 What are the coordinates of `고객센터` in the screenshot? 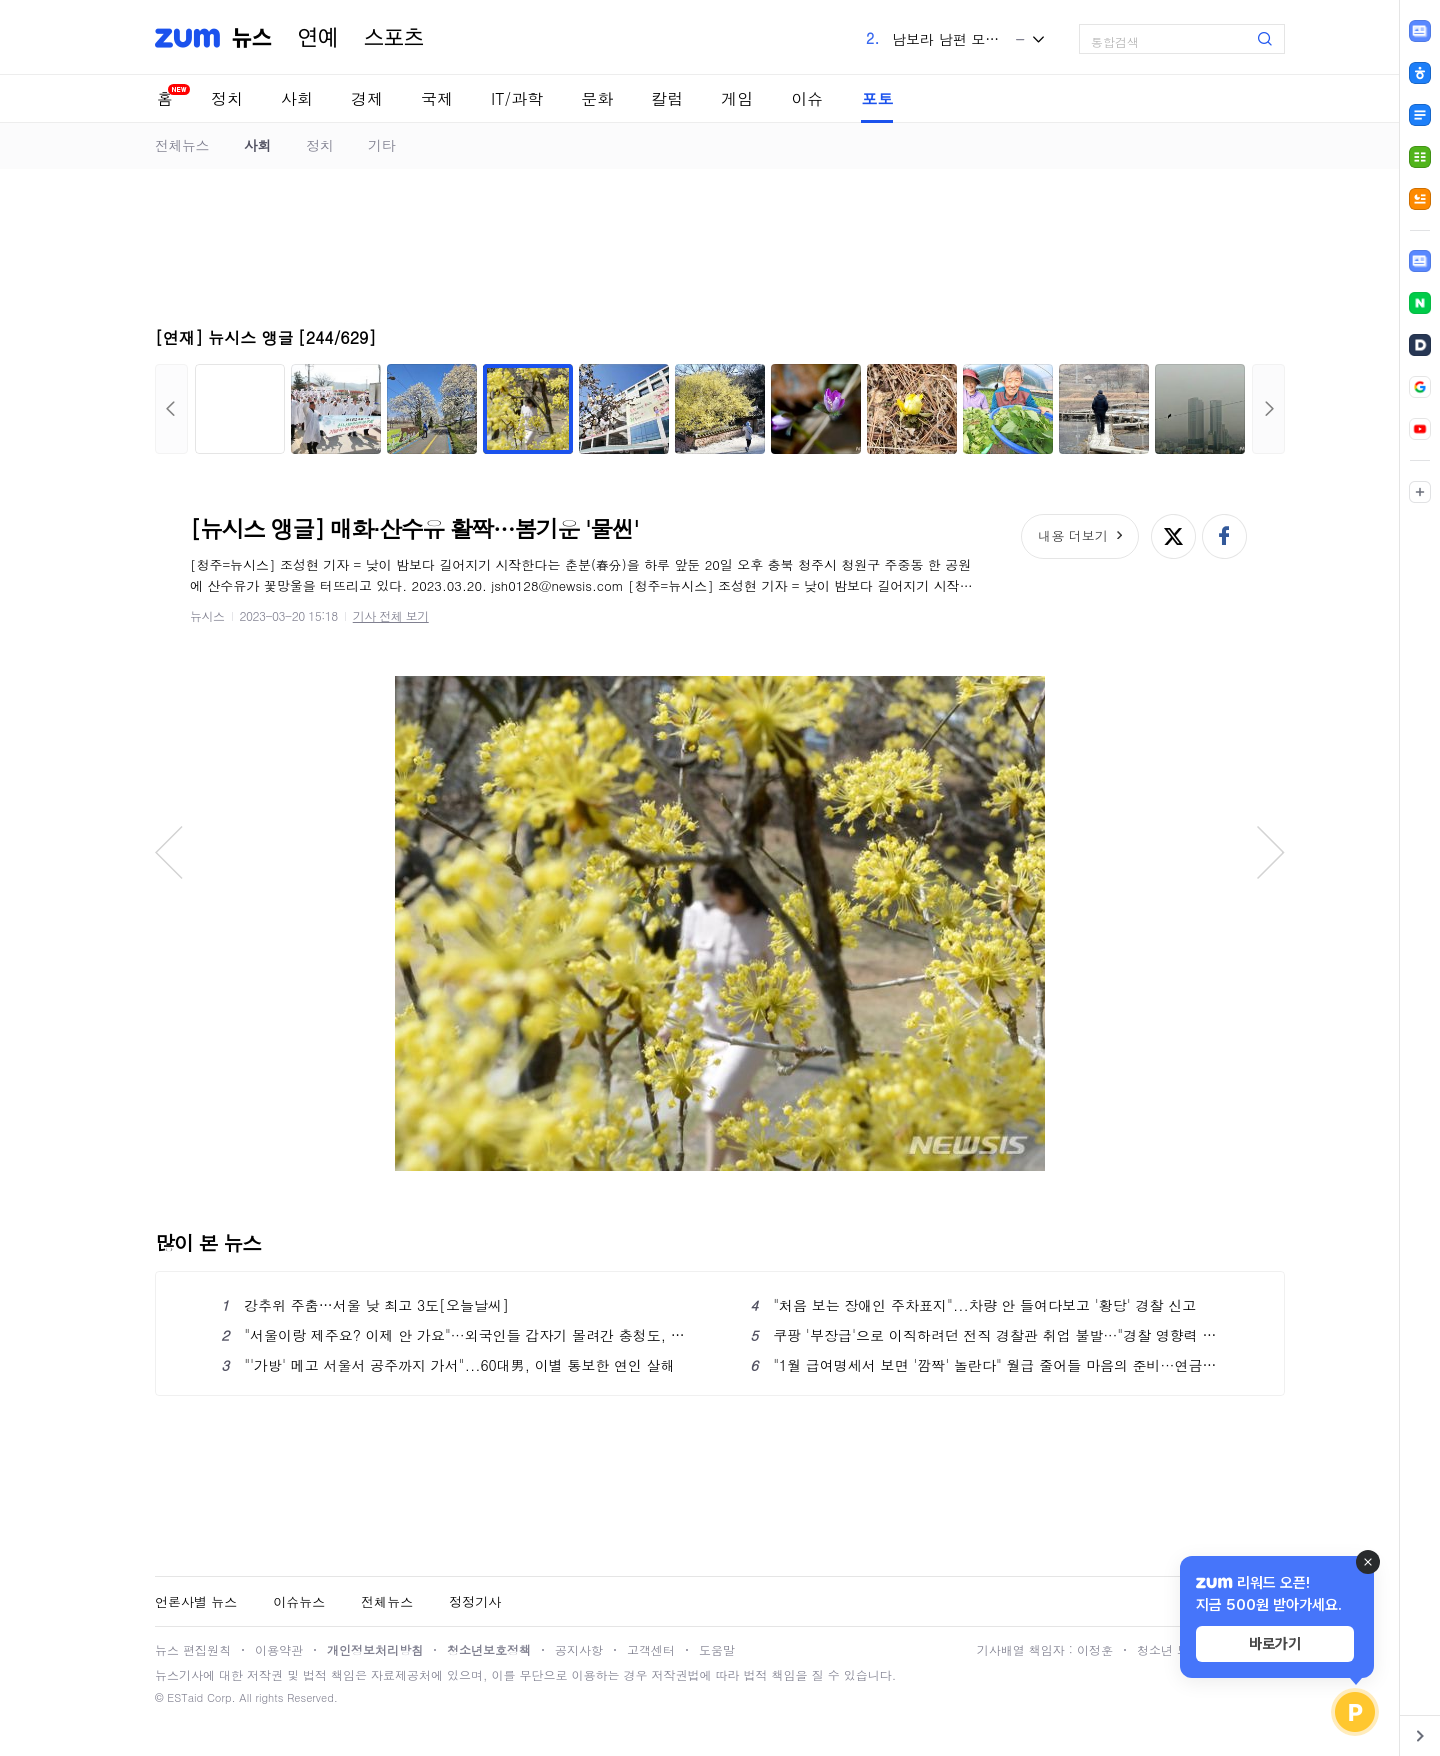 It's located at (651, 1649).